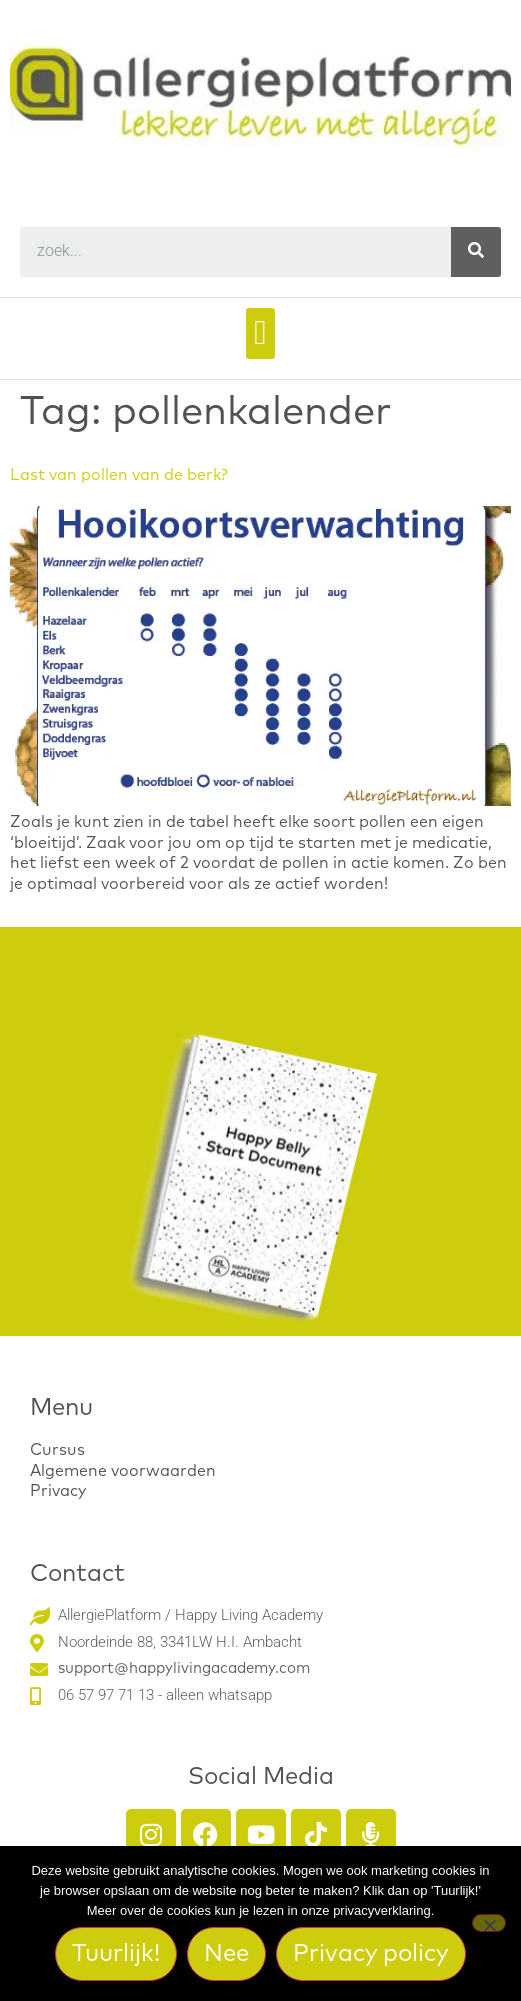  What do you see at coordinates (57, 1450) in the screenshot?
I see `Cursus` at bounding box center [57, 1450].